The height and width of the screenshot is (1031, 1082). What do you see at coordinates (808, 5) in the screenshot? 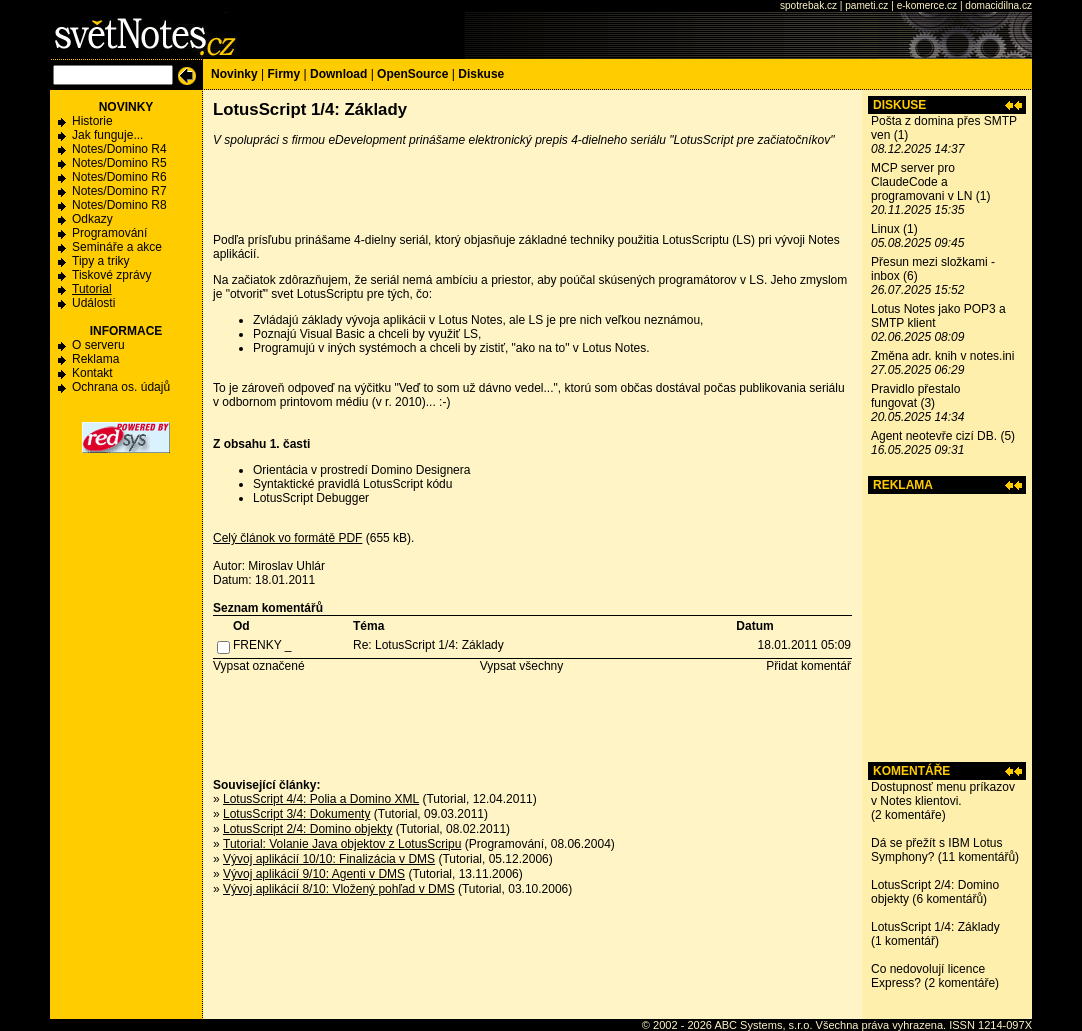
I see `spotrebak.cz` at bounding box center [808, 5].